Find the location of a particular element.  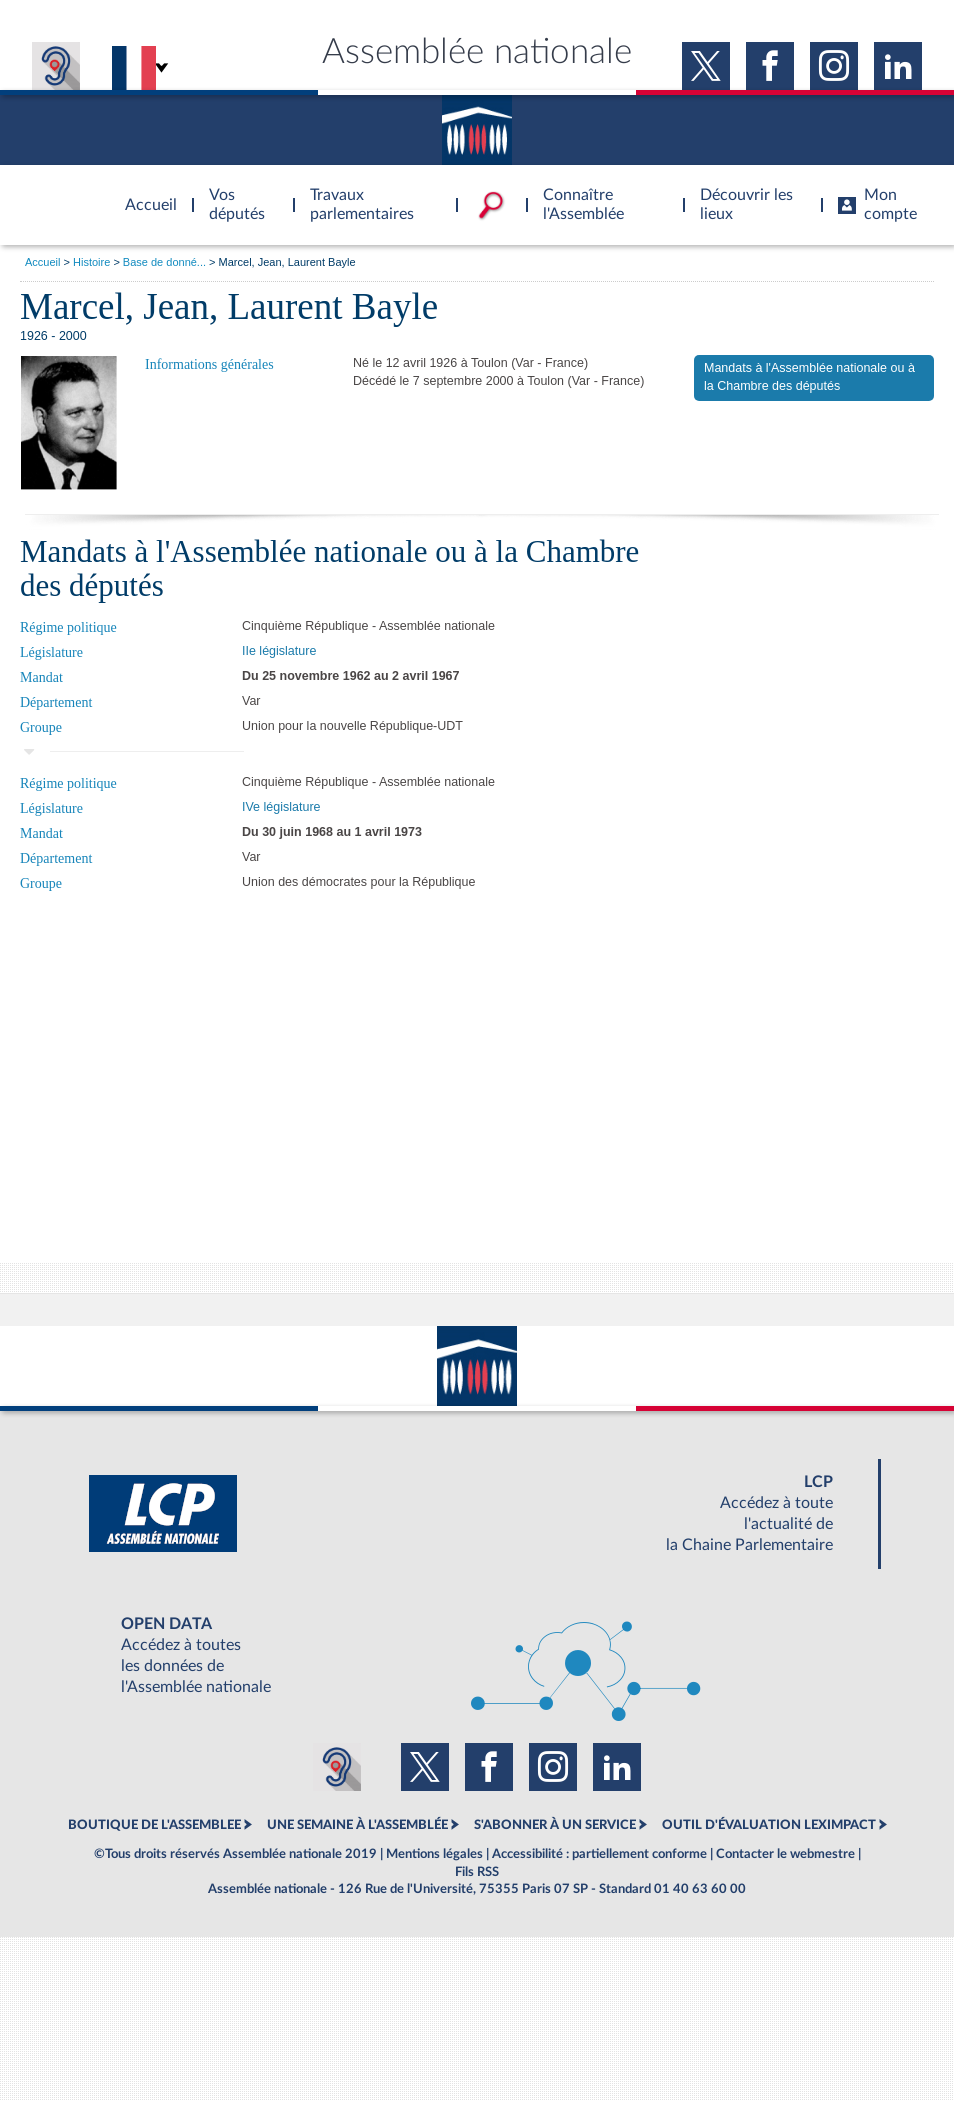

Histoire is located at coordinates (91, 262).